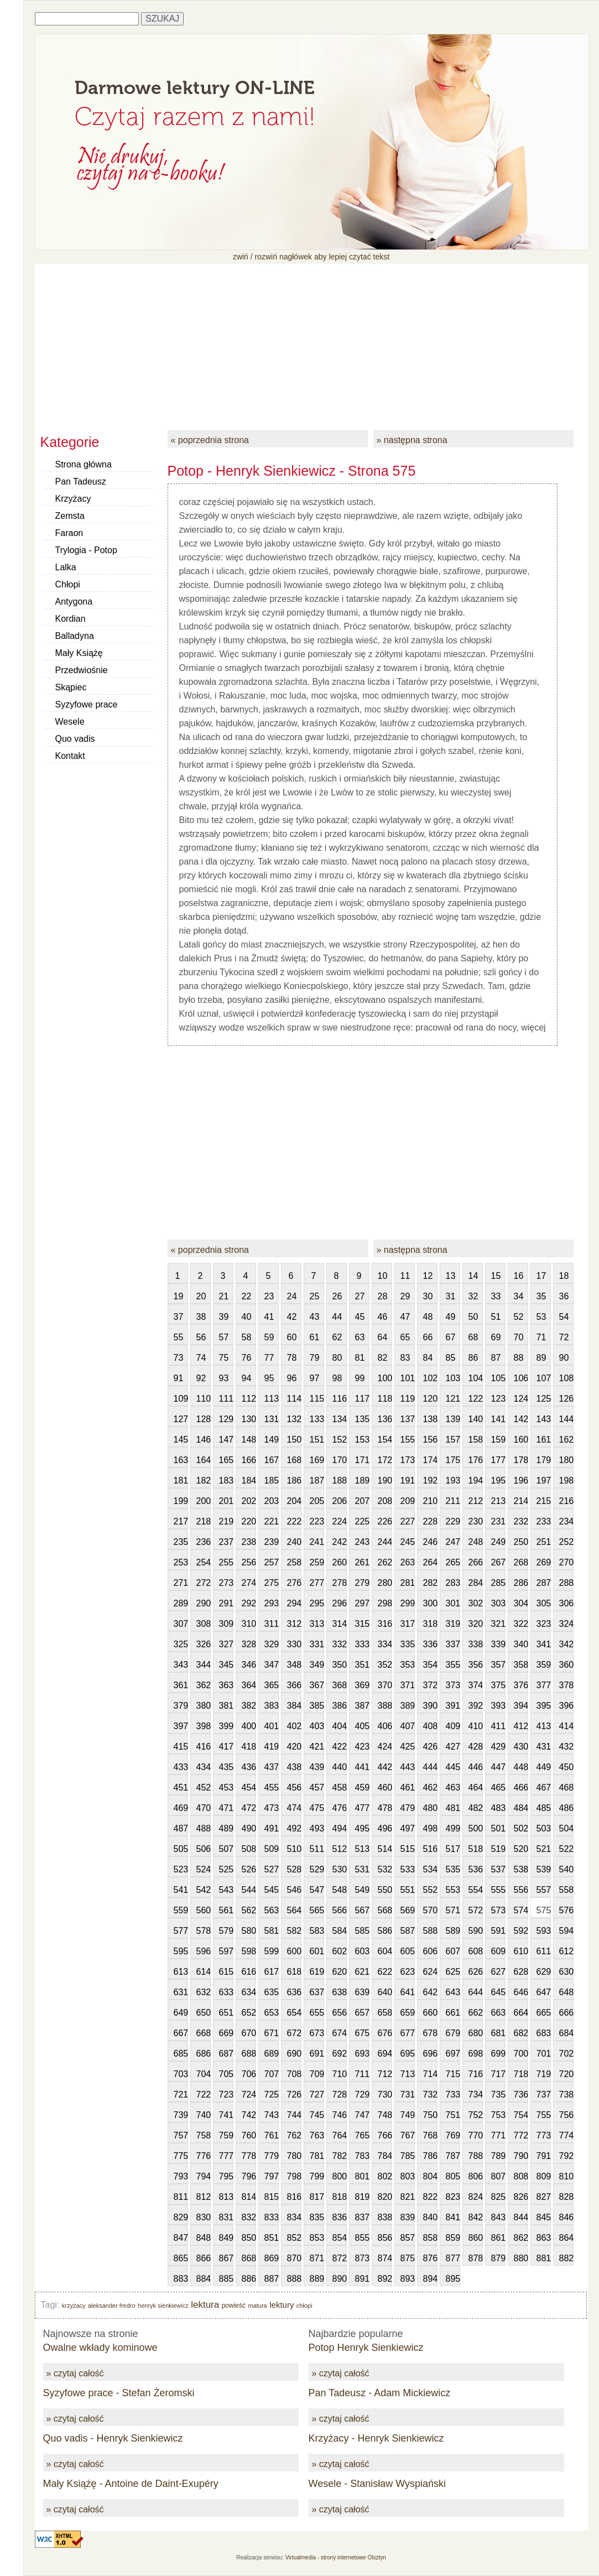 This screenshot has height=2576, width=599. I want to click on 412, so click(521, 1726).